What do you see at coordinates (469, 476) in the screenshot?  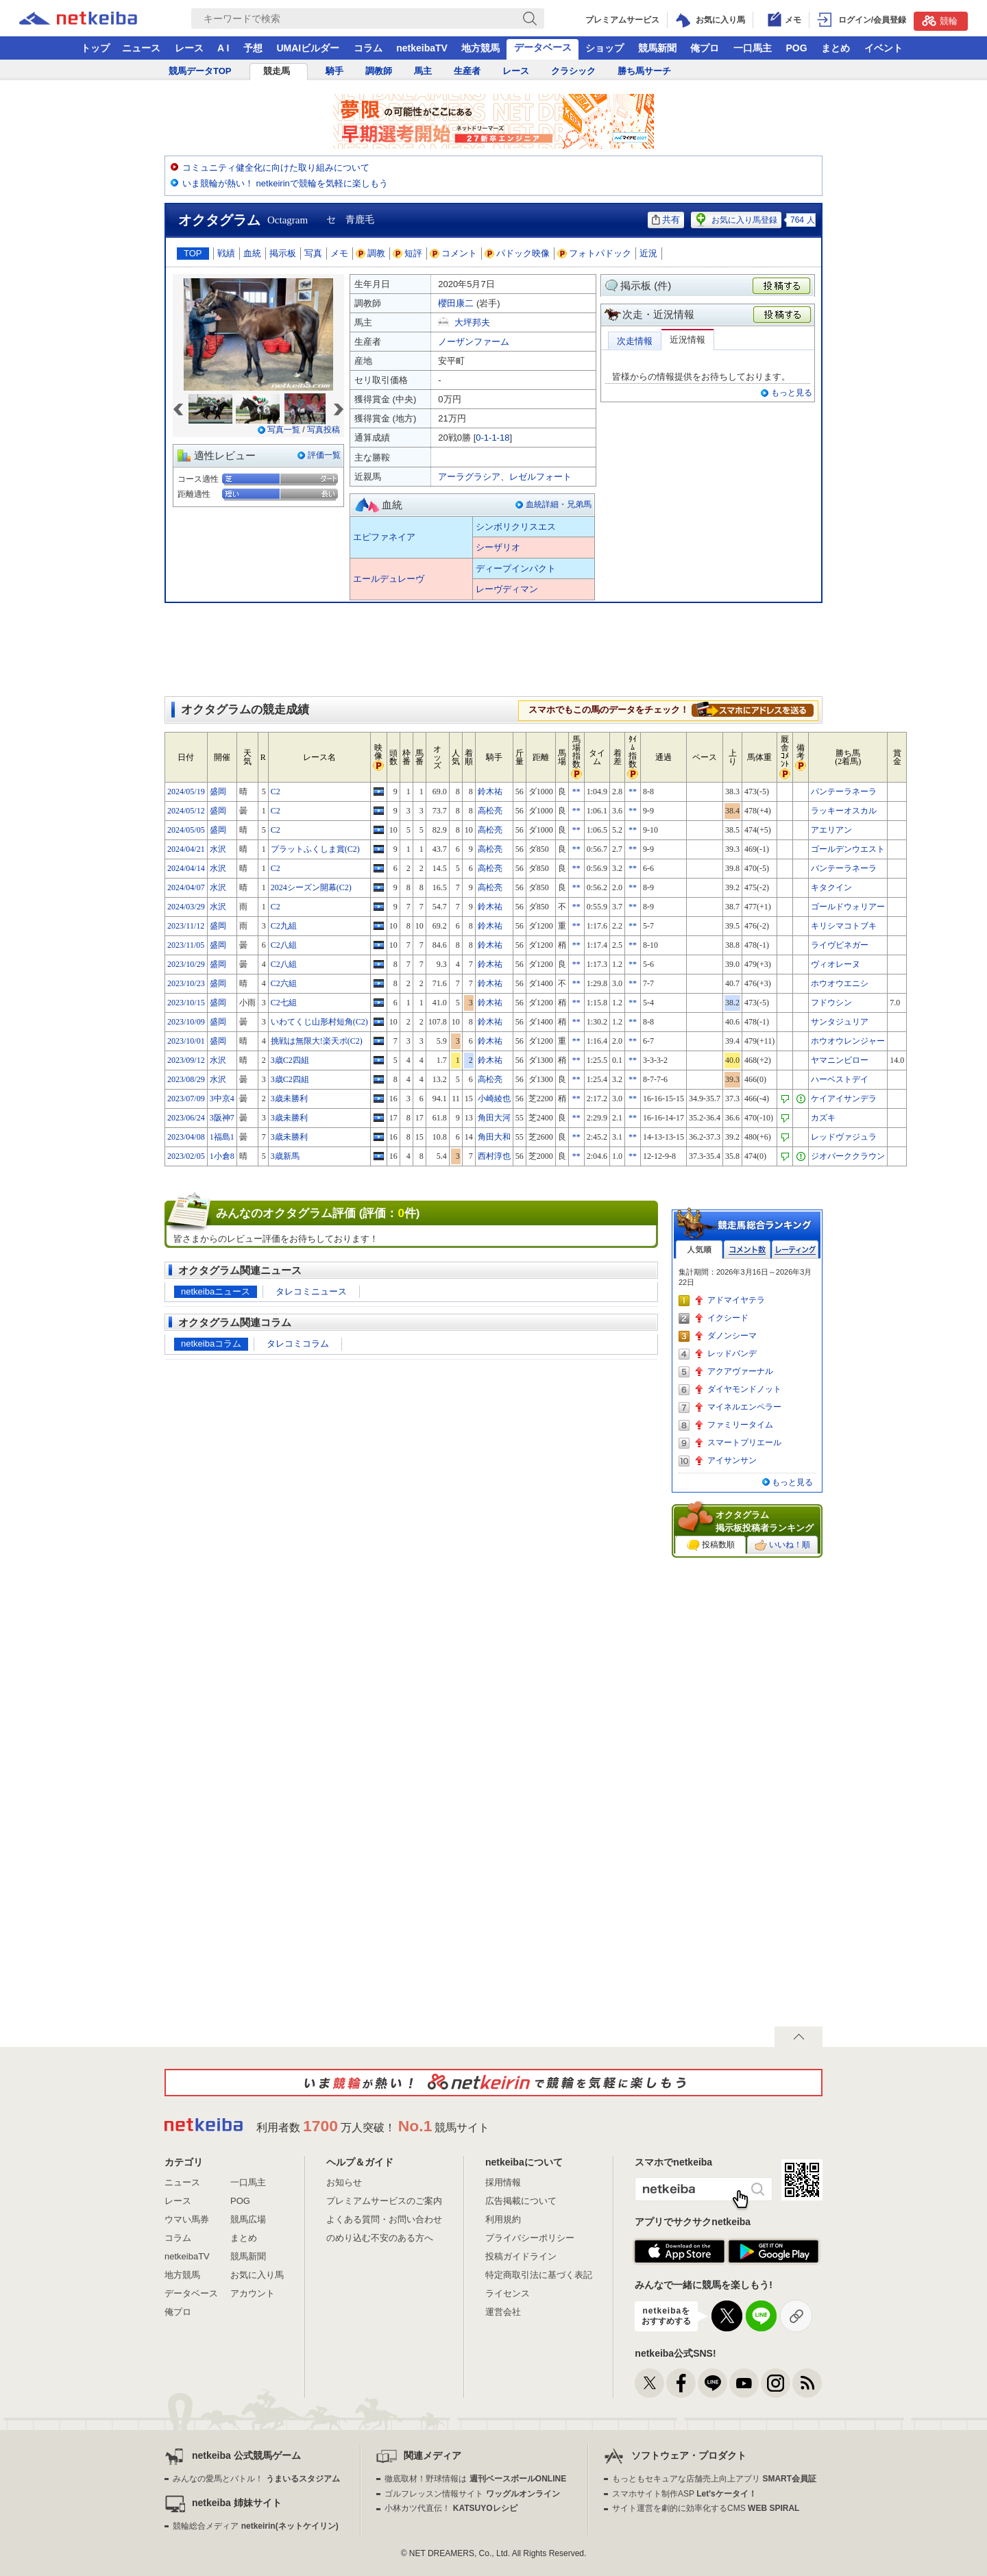 I see `アーラグラシア` at bounding box center [469, 476].